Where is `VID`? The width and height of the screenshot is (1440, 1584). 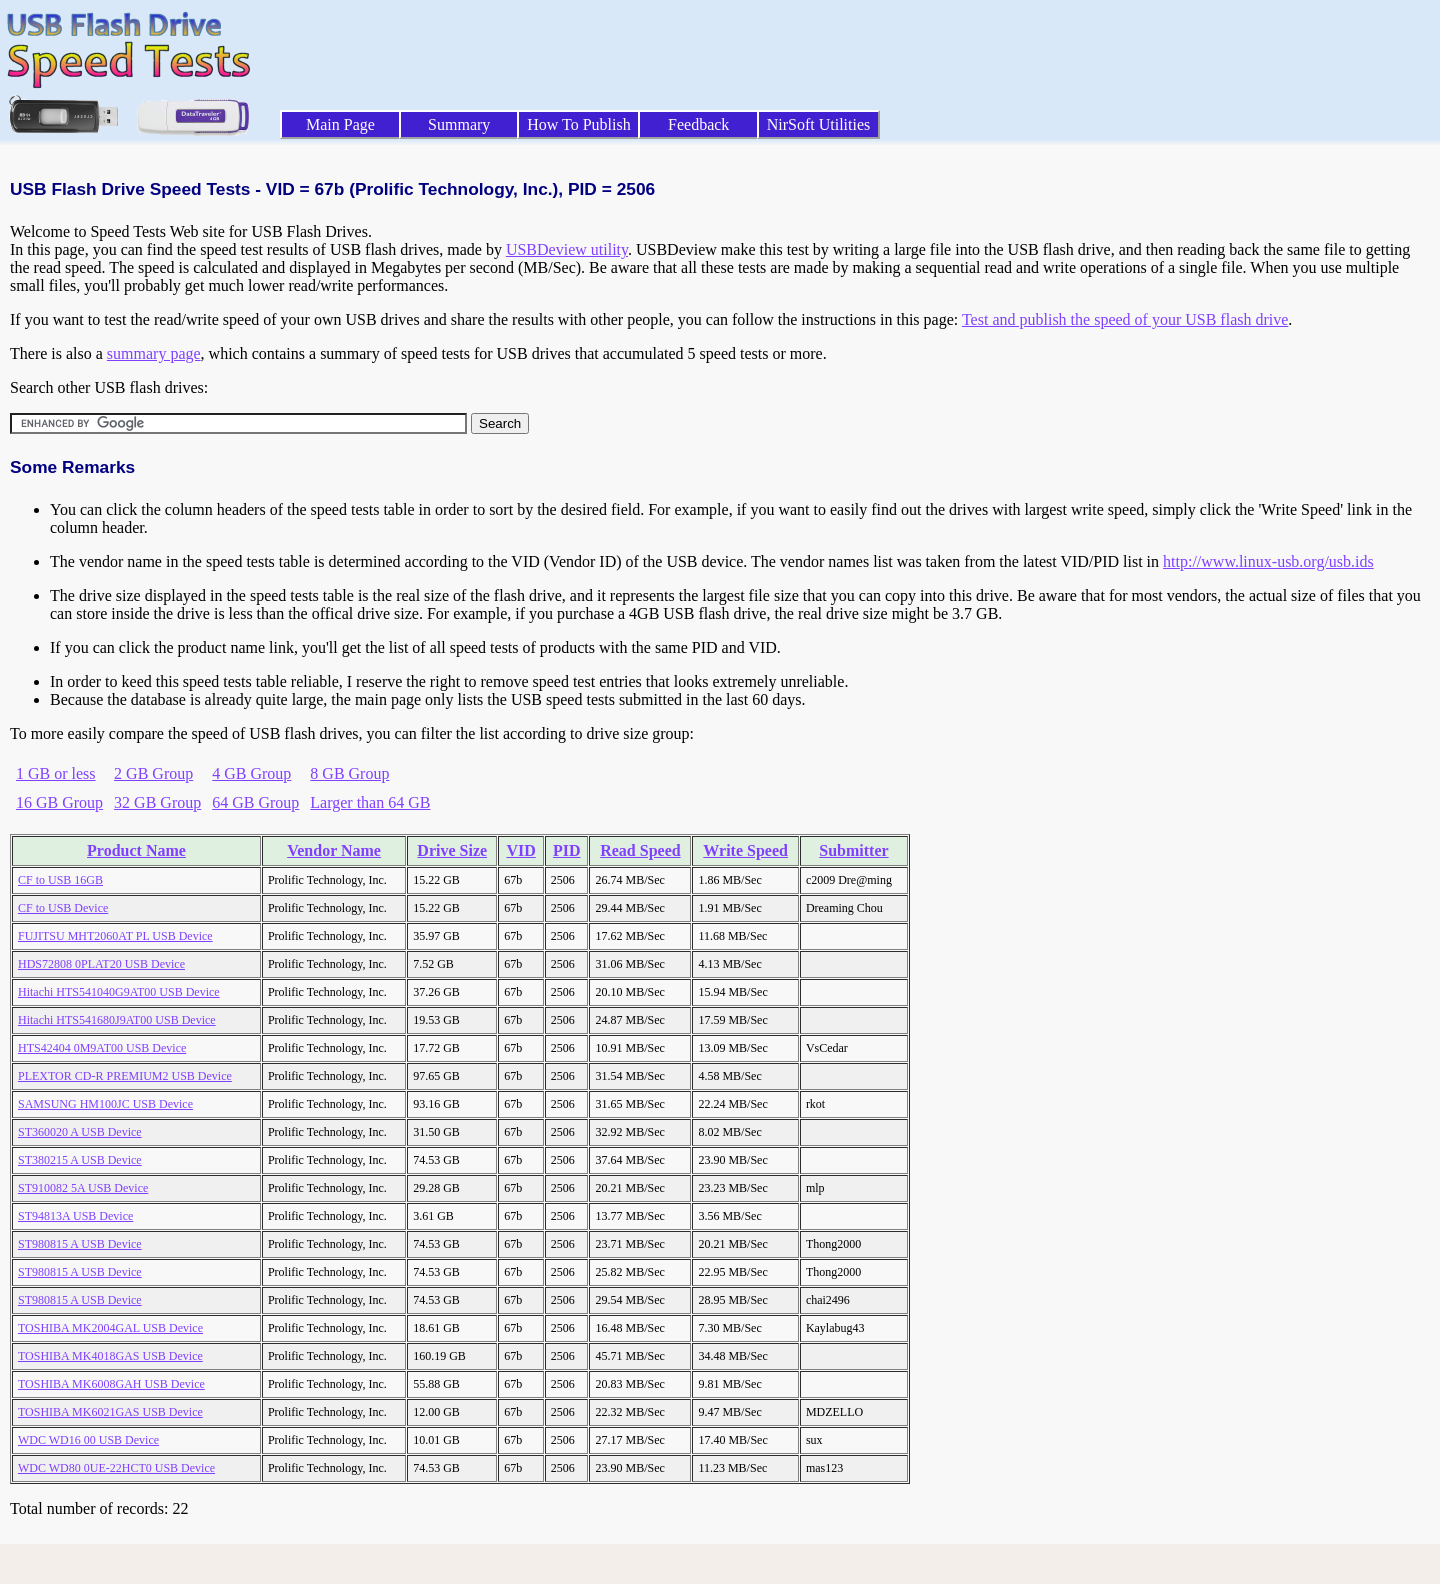 VID is located at coordinates (520, 850).